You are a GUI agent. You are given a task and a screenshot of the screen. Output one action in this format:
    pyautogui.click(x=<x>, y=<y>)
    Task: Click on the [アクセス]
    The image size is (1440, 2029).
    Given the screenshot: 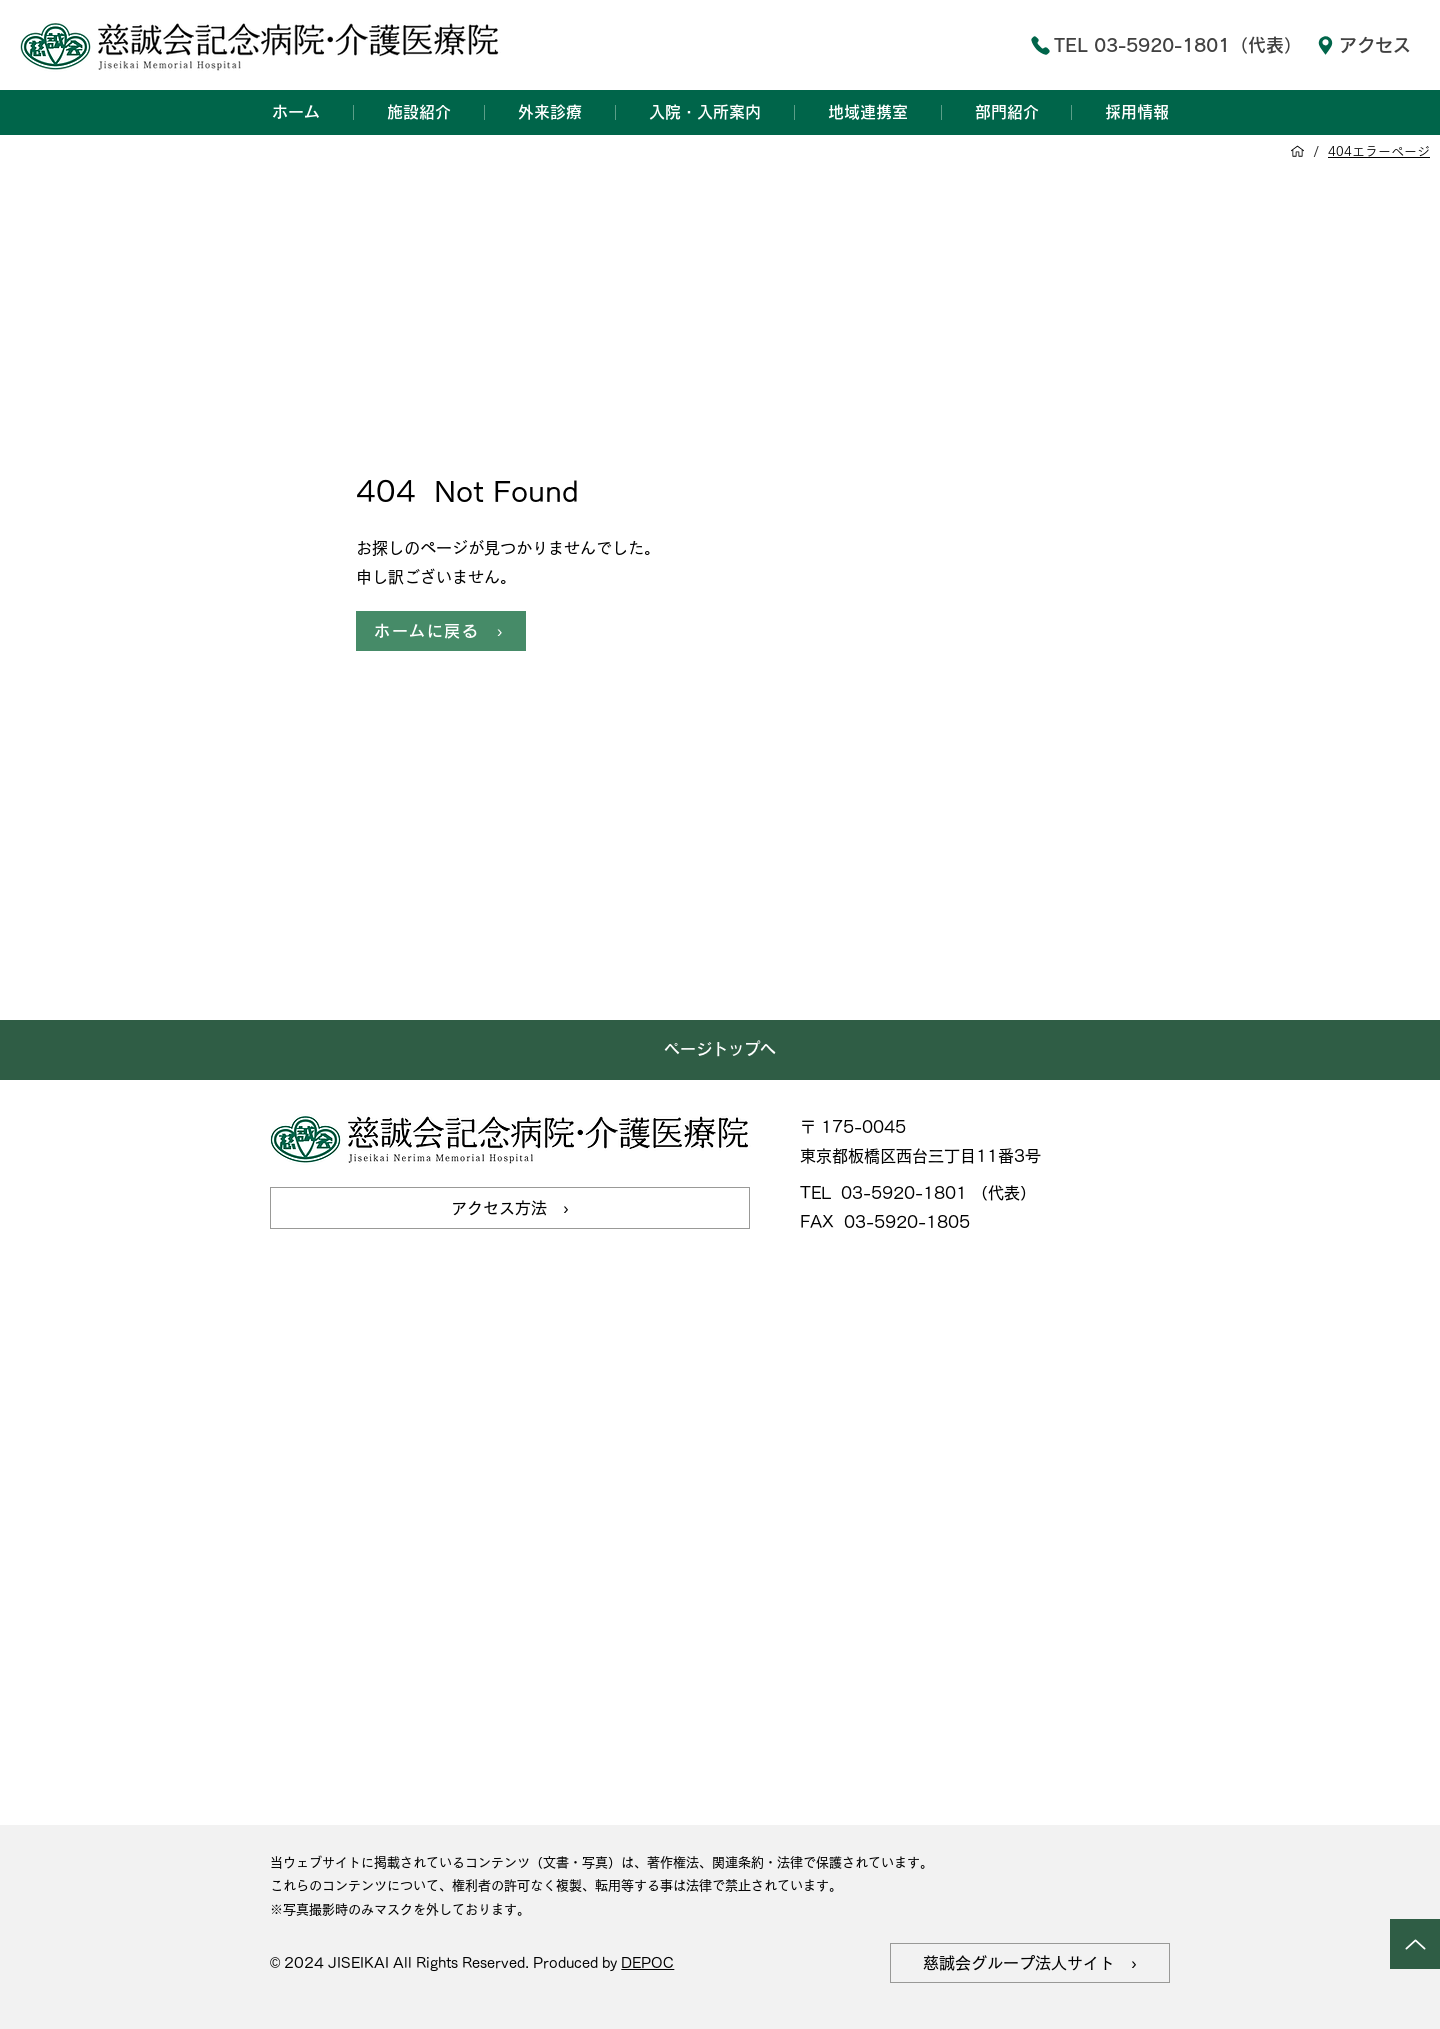 What is the action you would take?
    pyautogui.click(x=1362, y=45)
    